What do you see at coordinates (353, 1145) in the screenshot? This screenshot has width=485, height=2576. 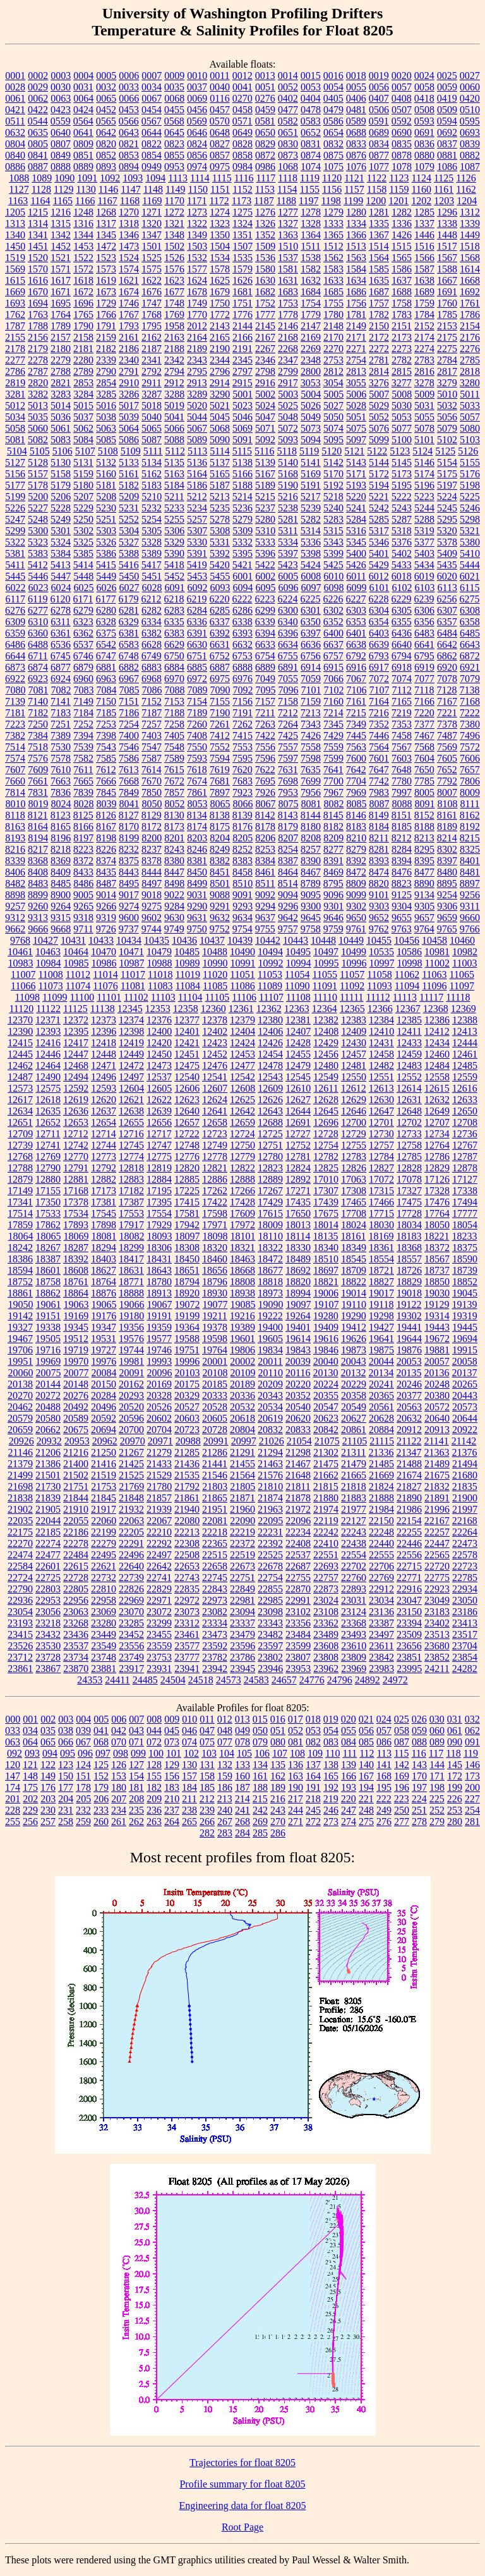 I see `12755` at bounding box center [353, 1145].